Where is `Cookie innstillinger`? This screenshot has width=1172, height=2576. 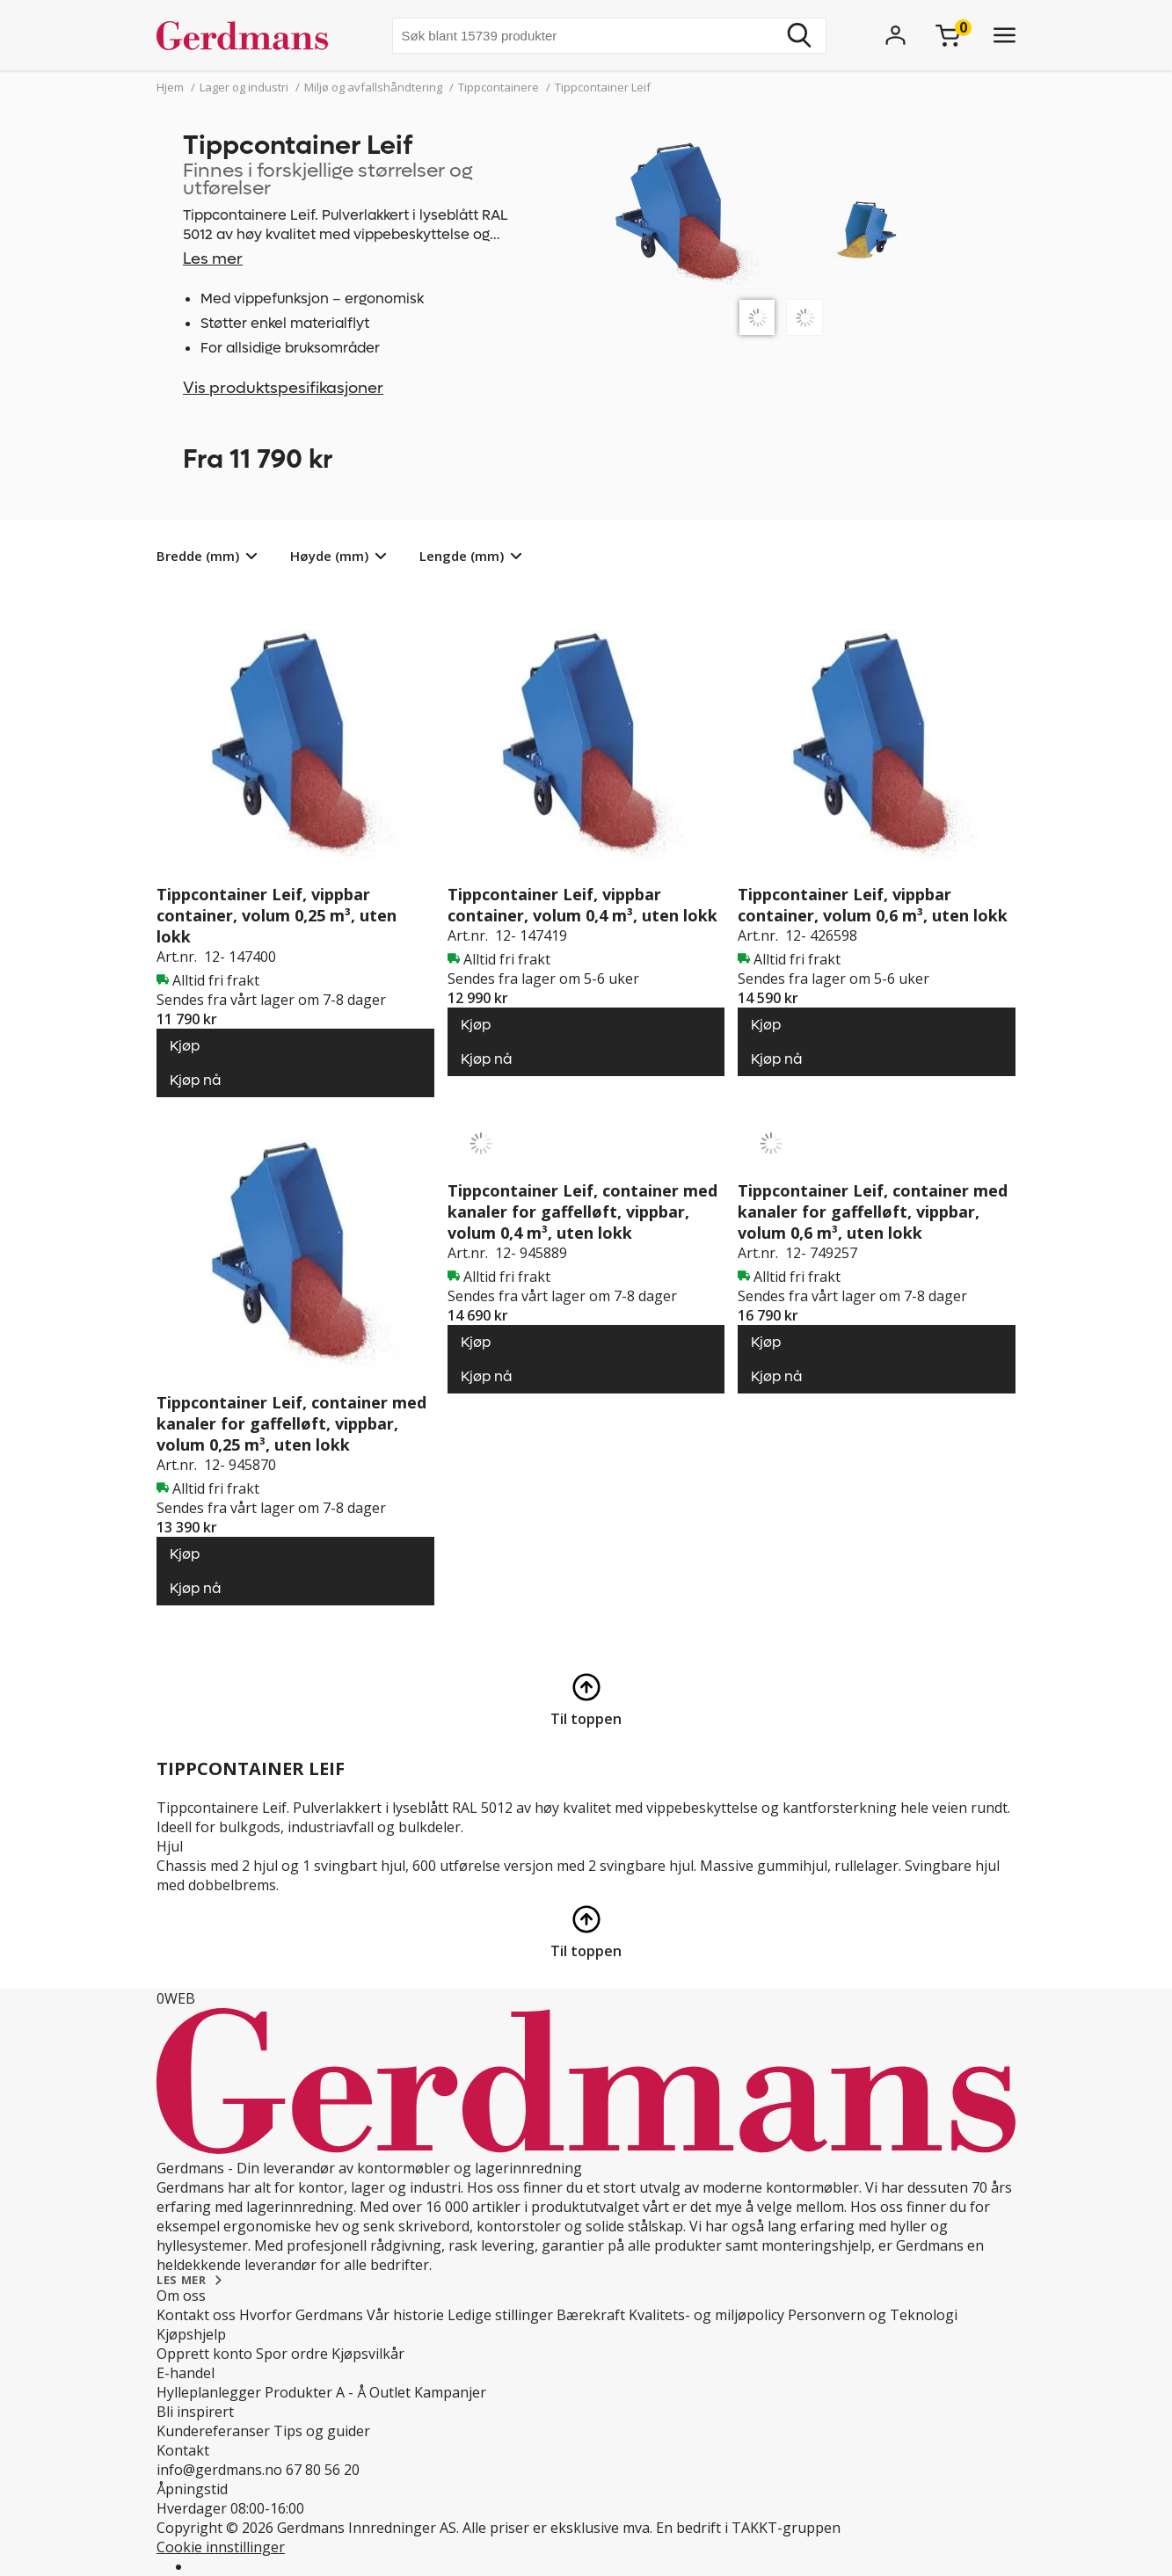 Cookie innstillinger is located at coordinates (221, 2547).